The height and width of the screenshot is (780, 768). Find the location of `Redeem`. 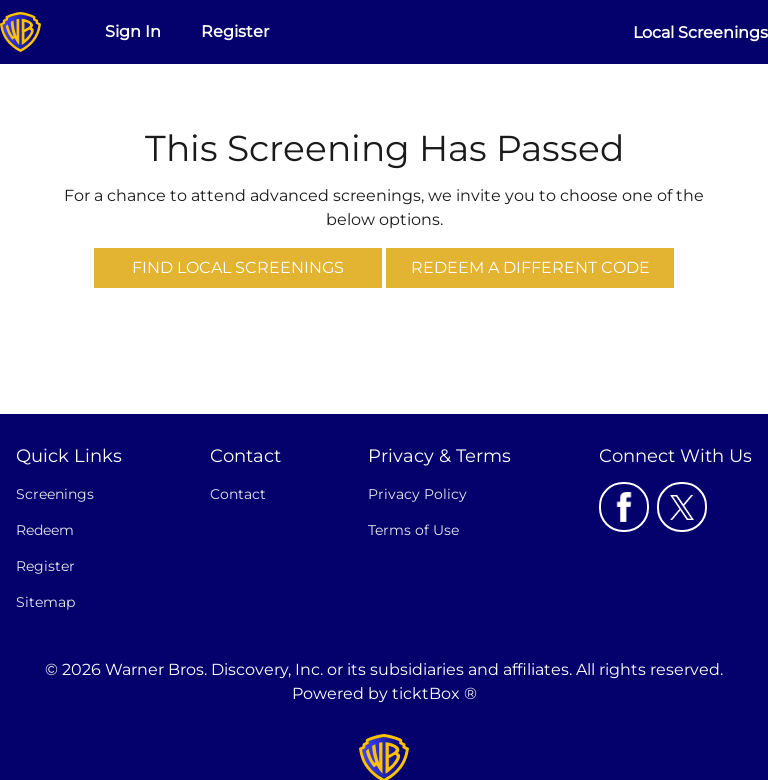

Redeem is located at coordinates (45, 530).